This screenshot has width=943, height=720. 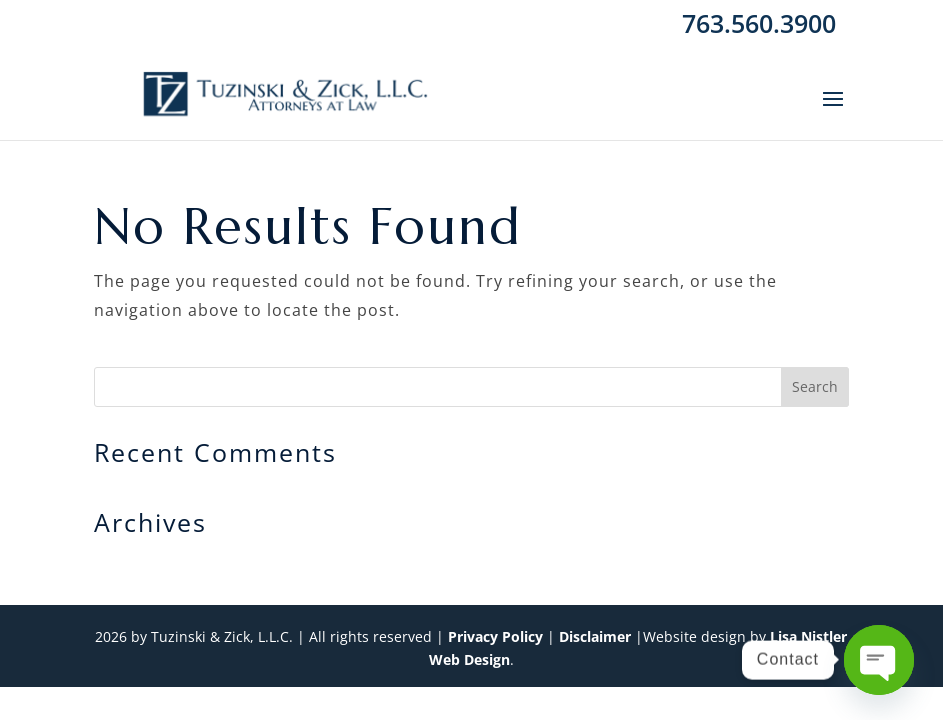 What do you see at coordinates (595, 636) in the screenshot?
I see `Disclaimer` at bounding box center [595, 636].